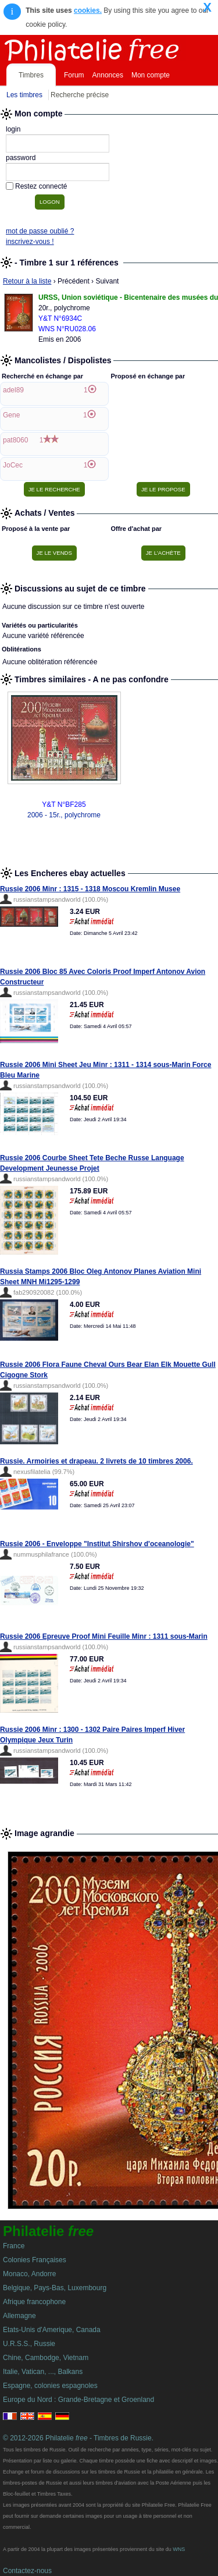 The height and width of the screenshot is (2576, 218). What do you see at coordinates (34, 2260) in the screenshot?
I see `Colonies Françaises` at bounding box center [34, 2260].